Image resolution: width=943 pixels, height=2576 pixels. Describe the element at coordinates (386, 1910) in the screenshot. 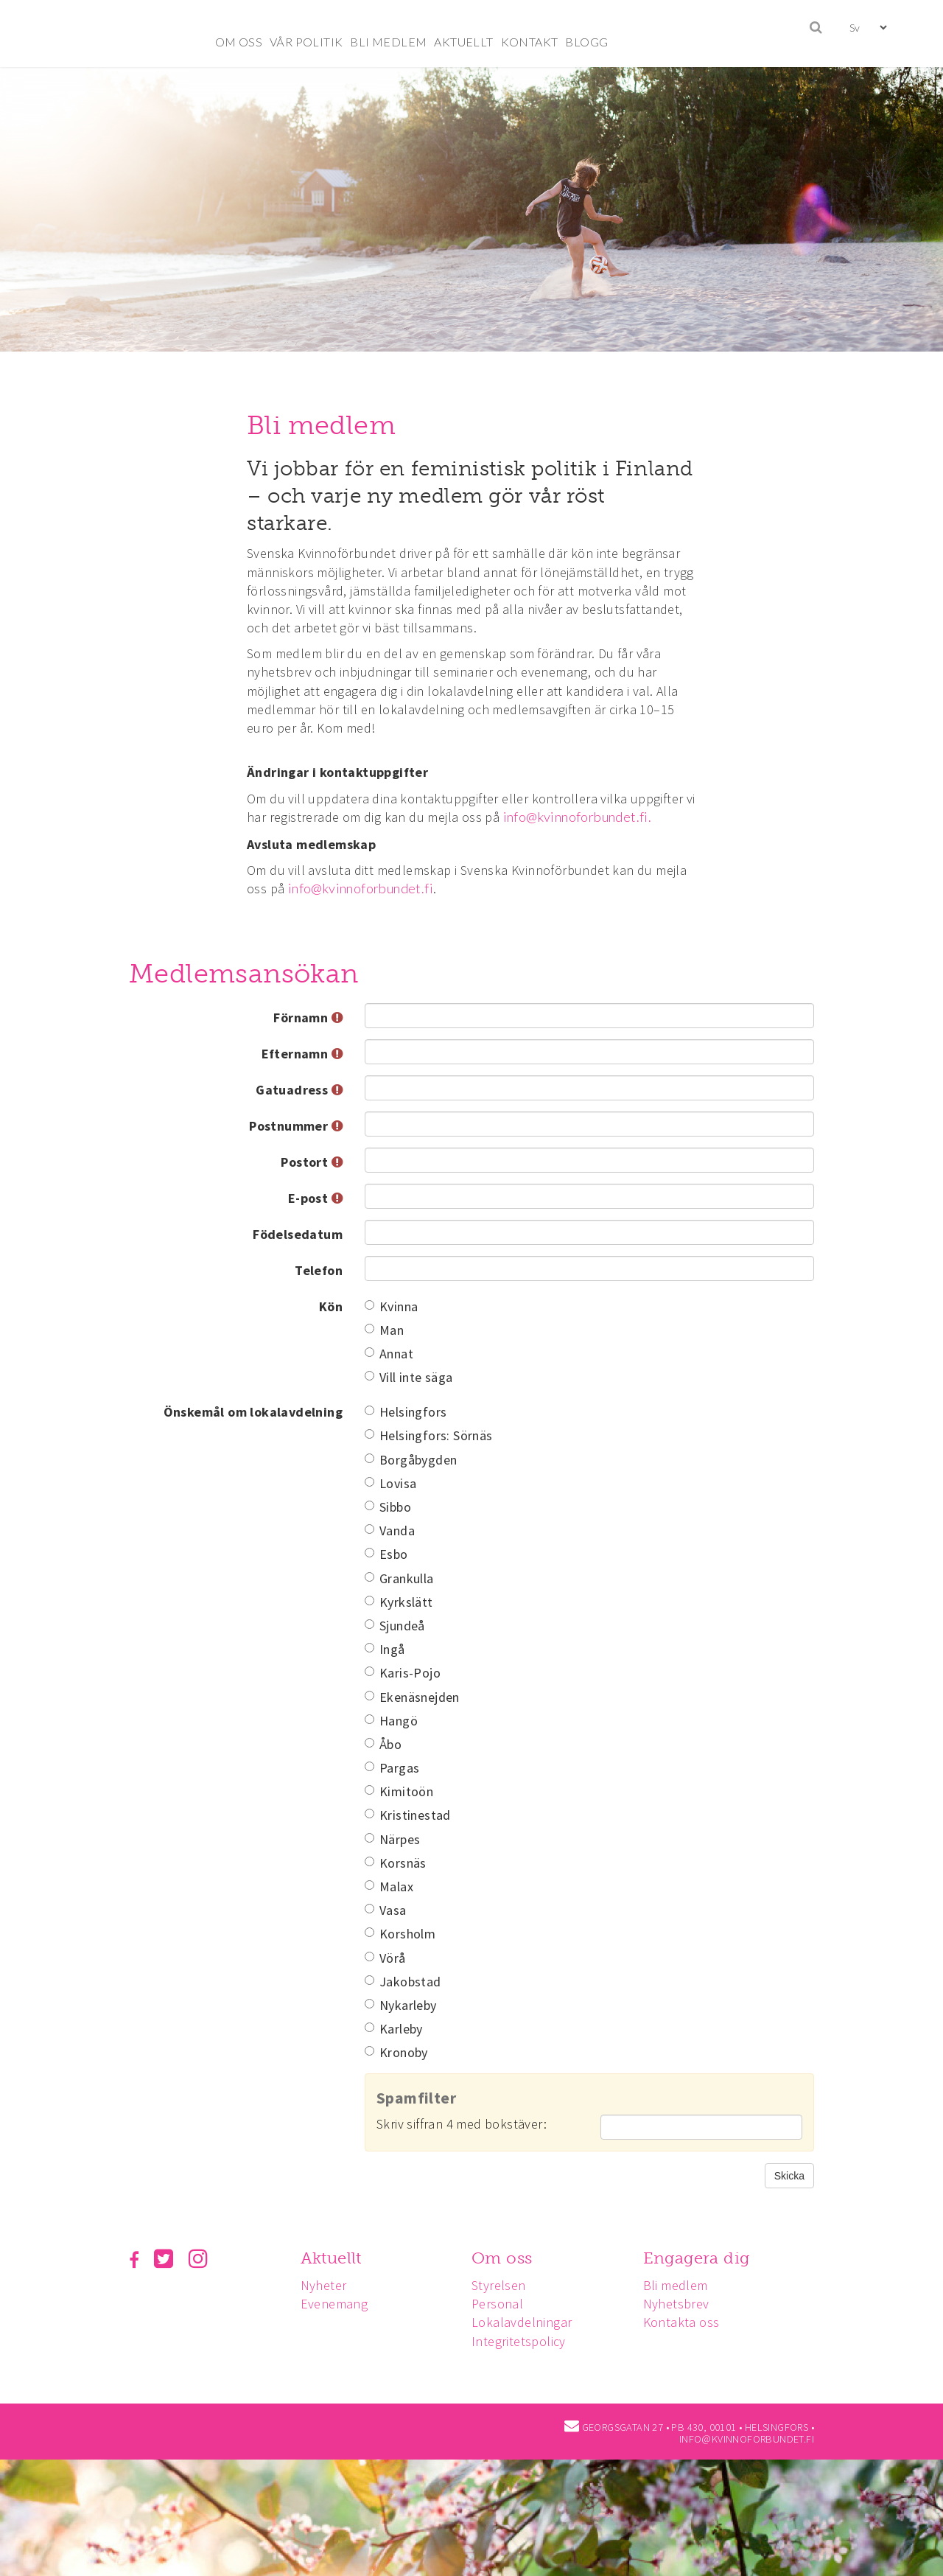

I see `Vasa` at that location.